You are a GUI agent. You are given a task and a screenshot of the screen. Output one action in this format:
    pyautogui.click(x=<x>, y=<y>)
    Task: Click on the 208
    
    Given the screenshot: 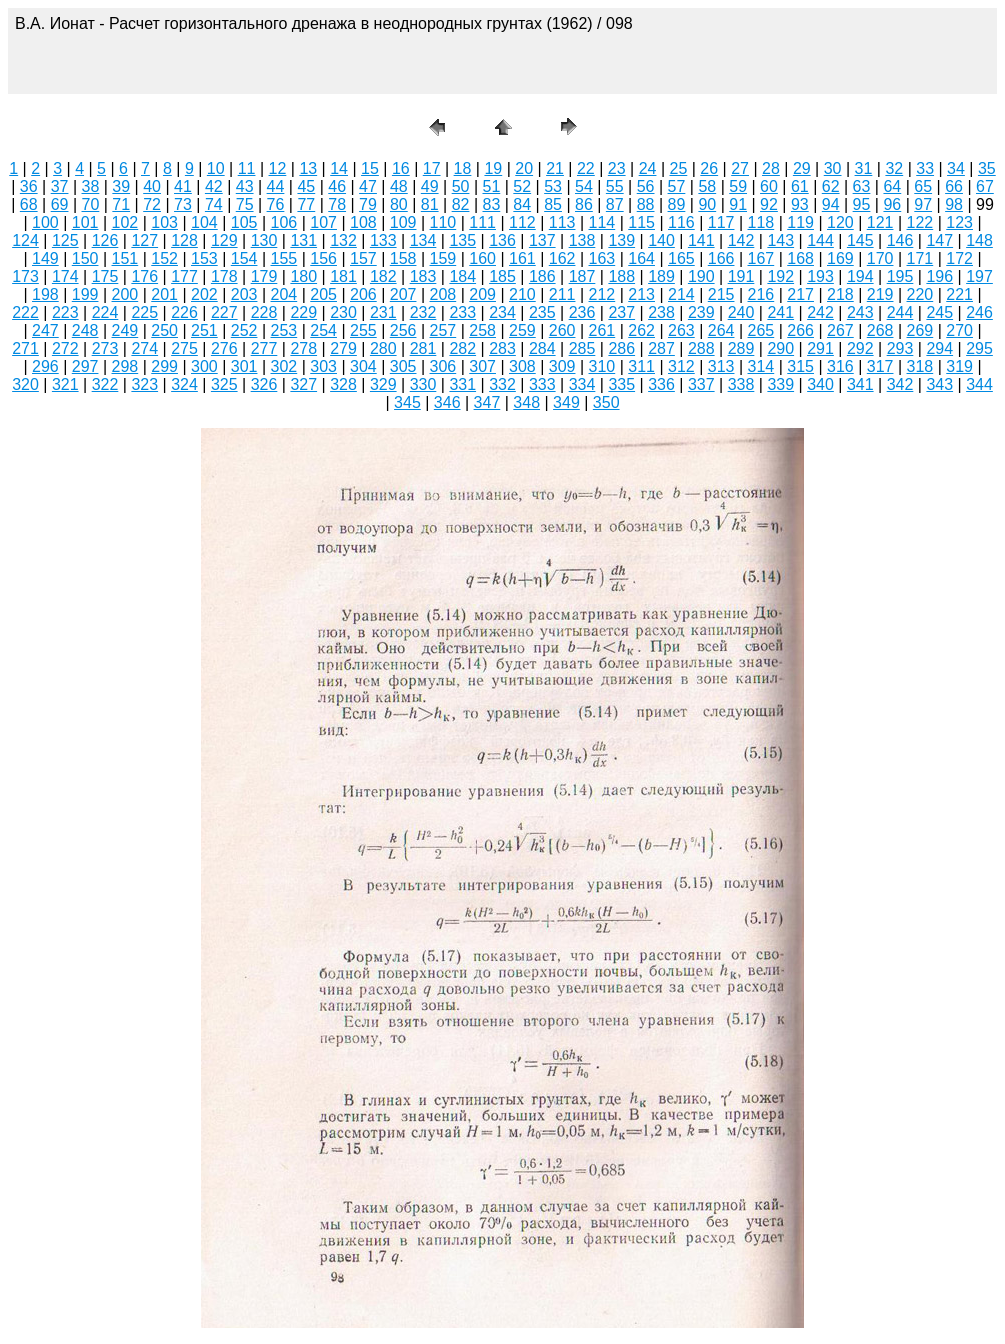 What is the action you would take?
    pyautogui.click(x=443, y=294)
    